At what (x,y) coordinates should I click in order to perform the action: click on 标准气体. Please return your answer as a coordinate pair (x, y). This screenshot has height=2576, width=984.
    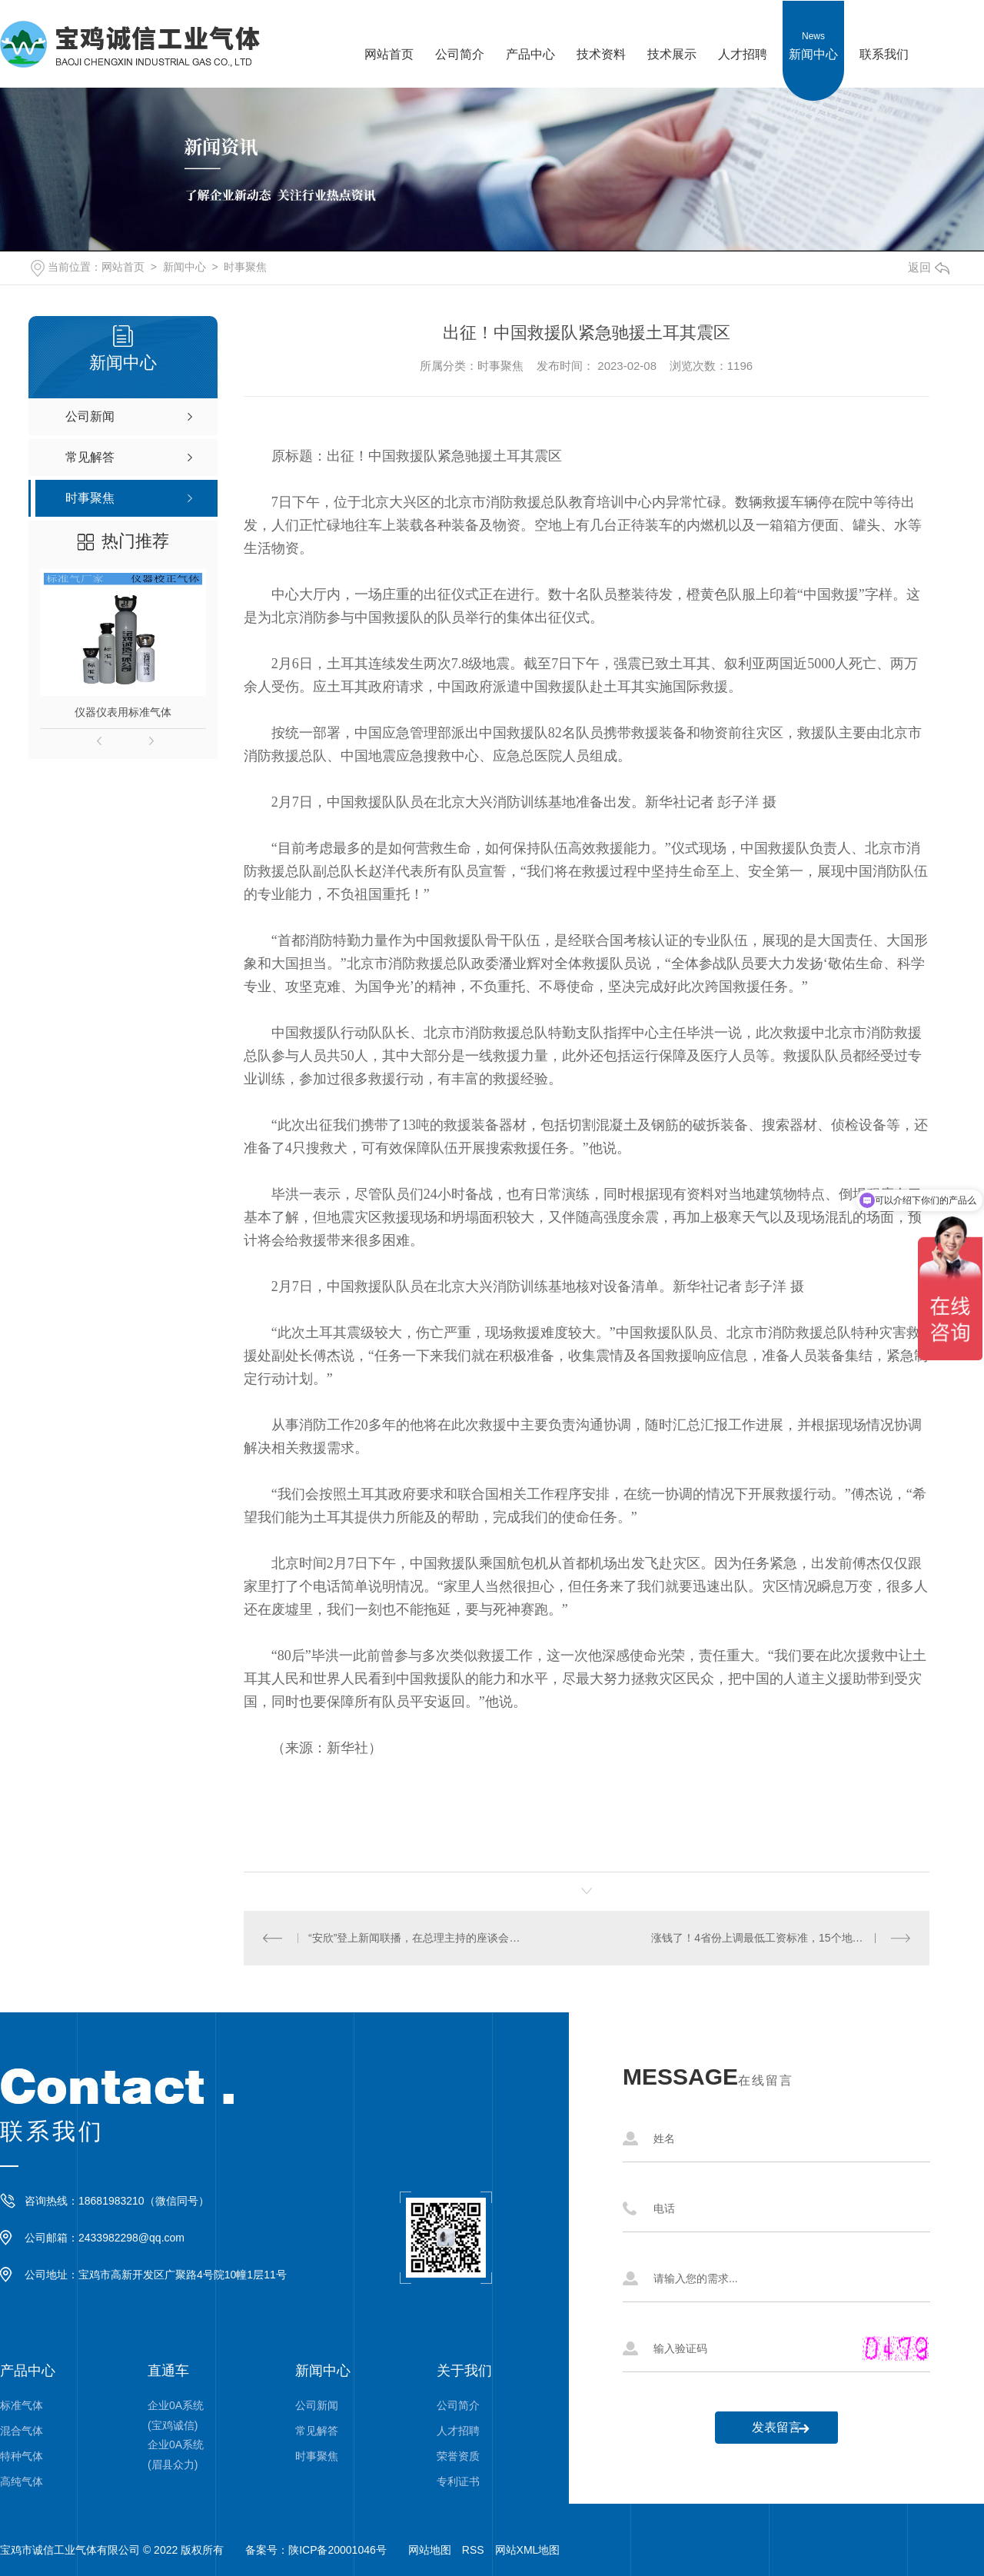
    Looking at the image, I should click on (21, 2405).